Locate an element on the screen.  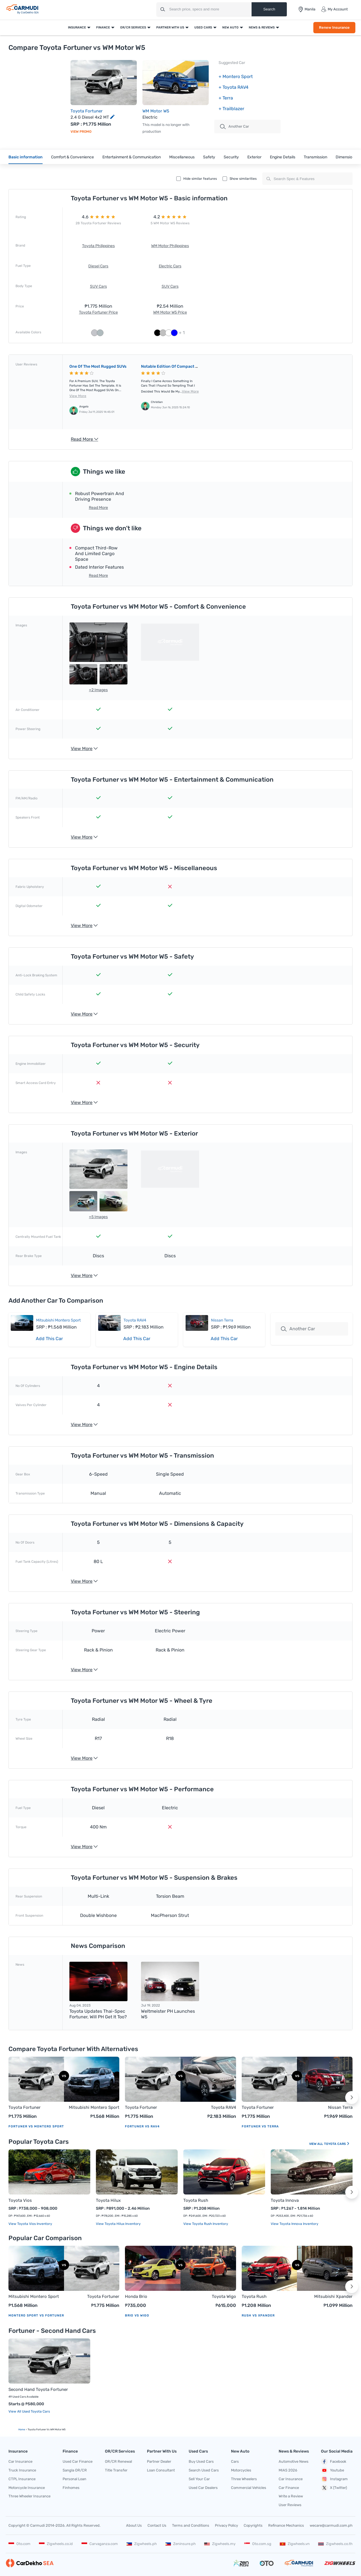
Comfort & Convenience is located at coordinates (72, 157).